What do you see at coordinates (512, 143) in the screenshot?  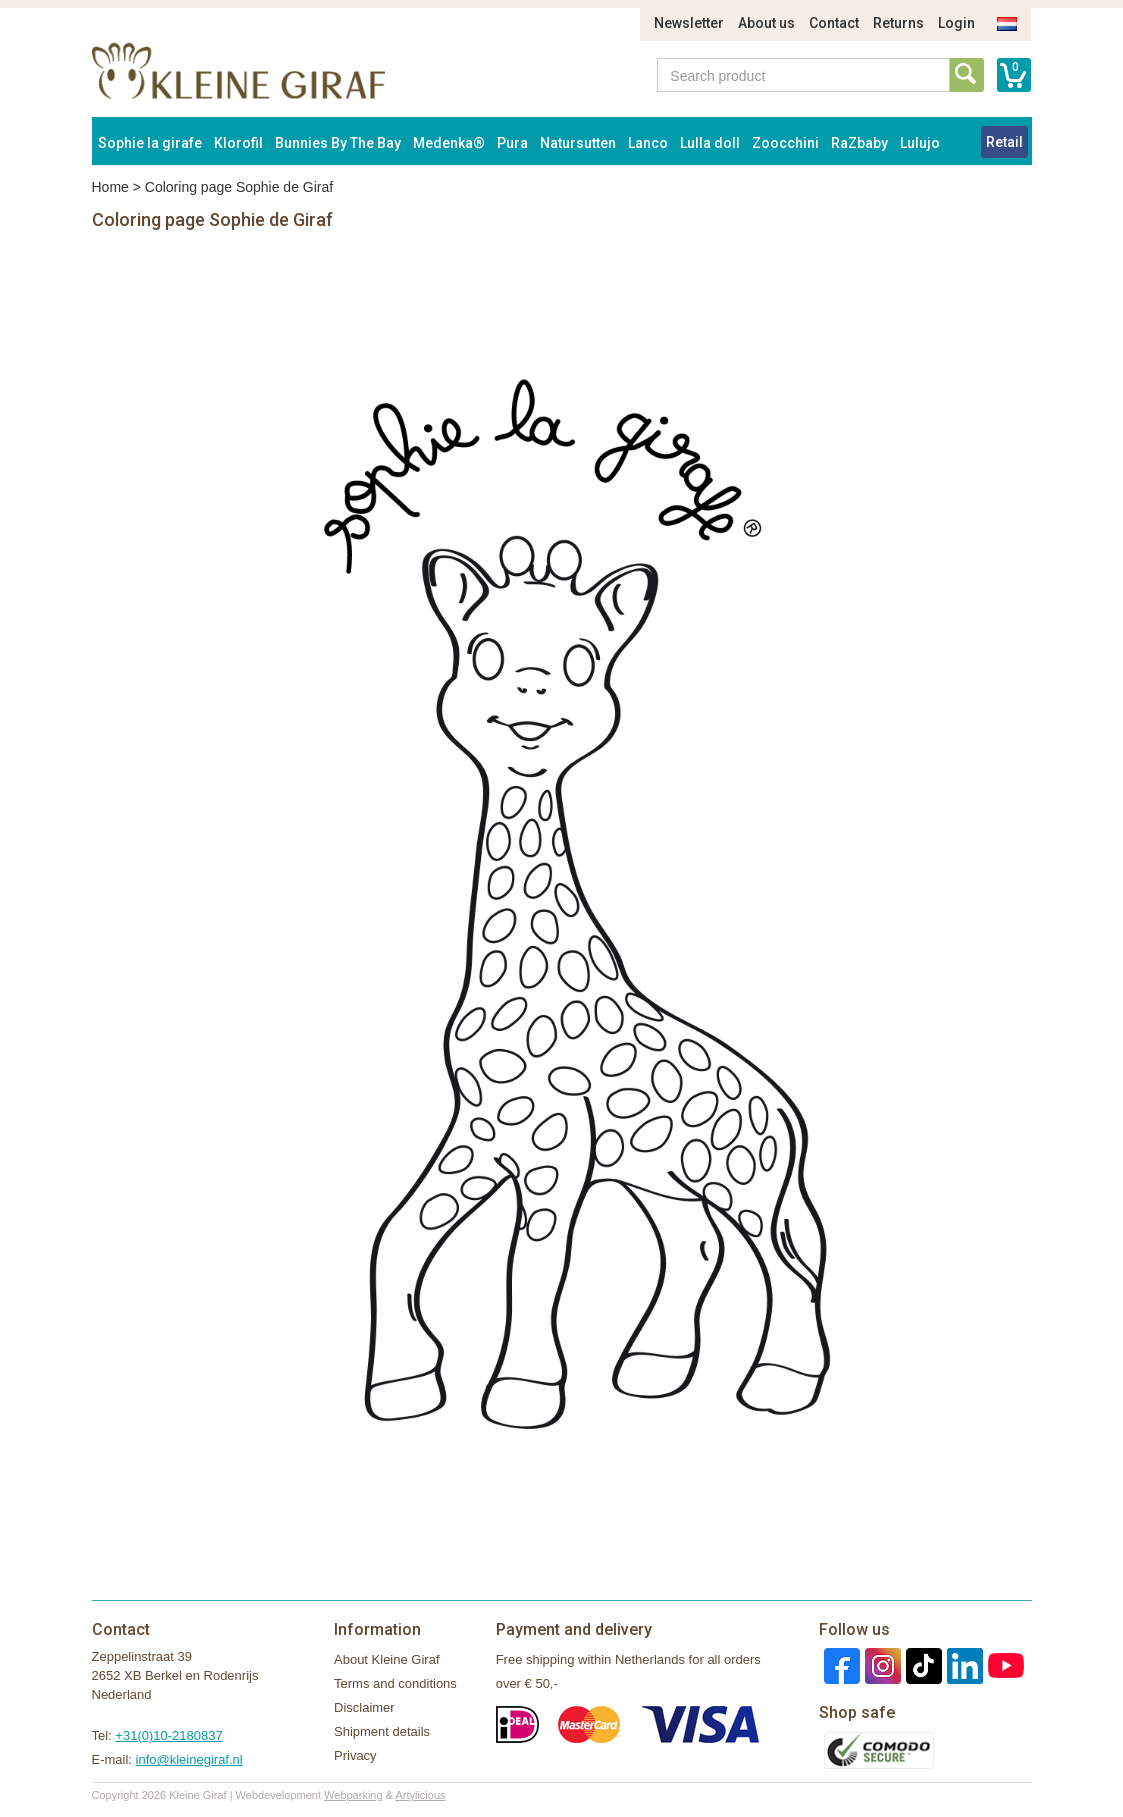 I see `Pura` at bounding box center [512, 143].